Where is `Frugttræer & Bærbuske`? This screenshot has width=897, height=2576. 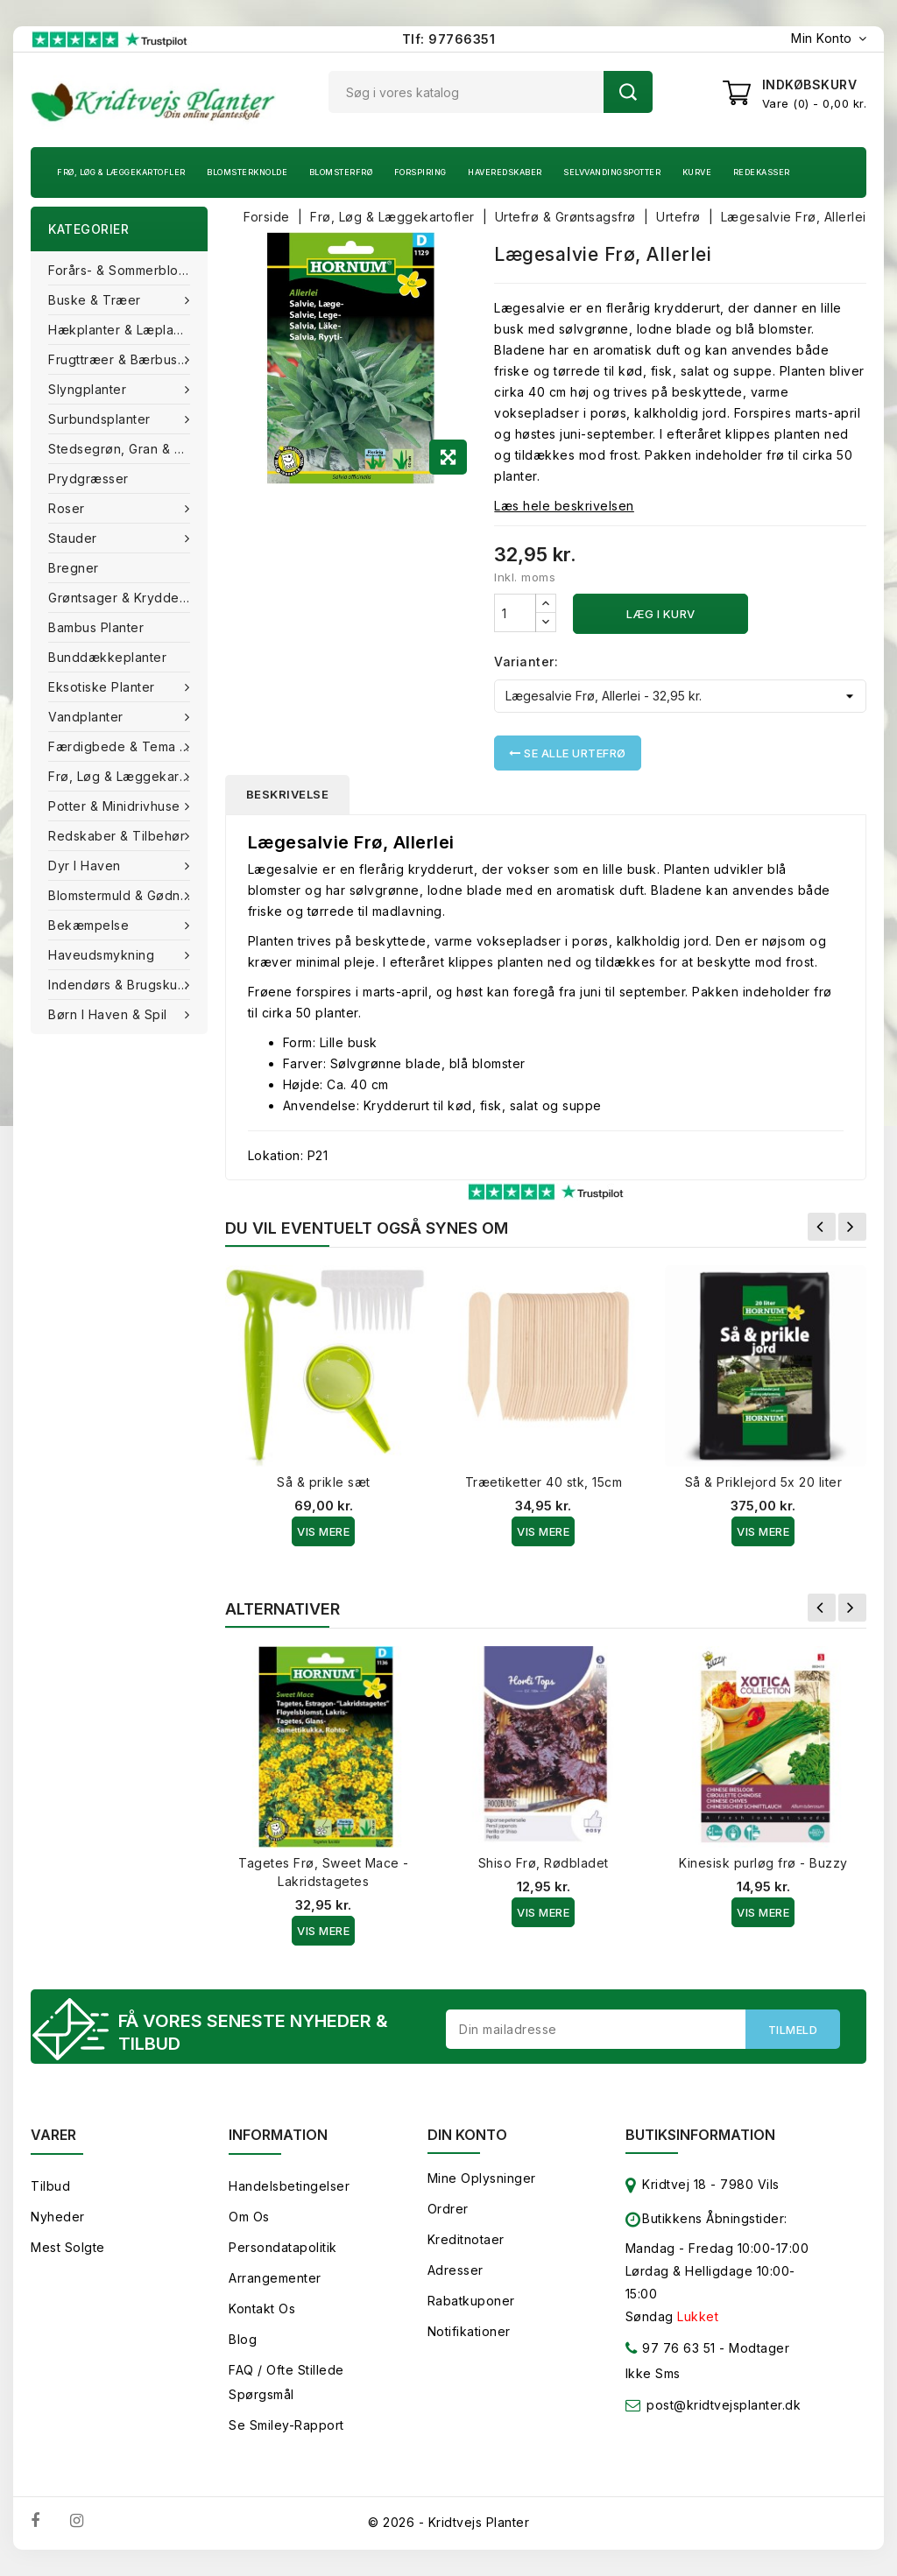 Frugttræer & Bærbuske is located at coordinates (122, 359).